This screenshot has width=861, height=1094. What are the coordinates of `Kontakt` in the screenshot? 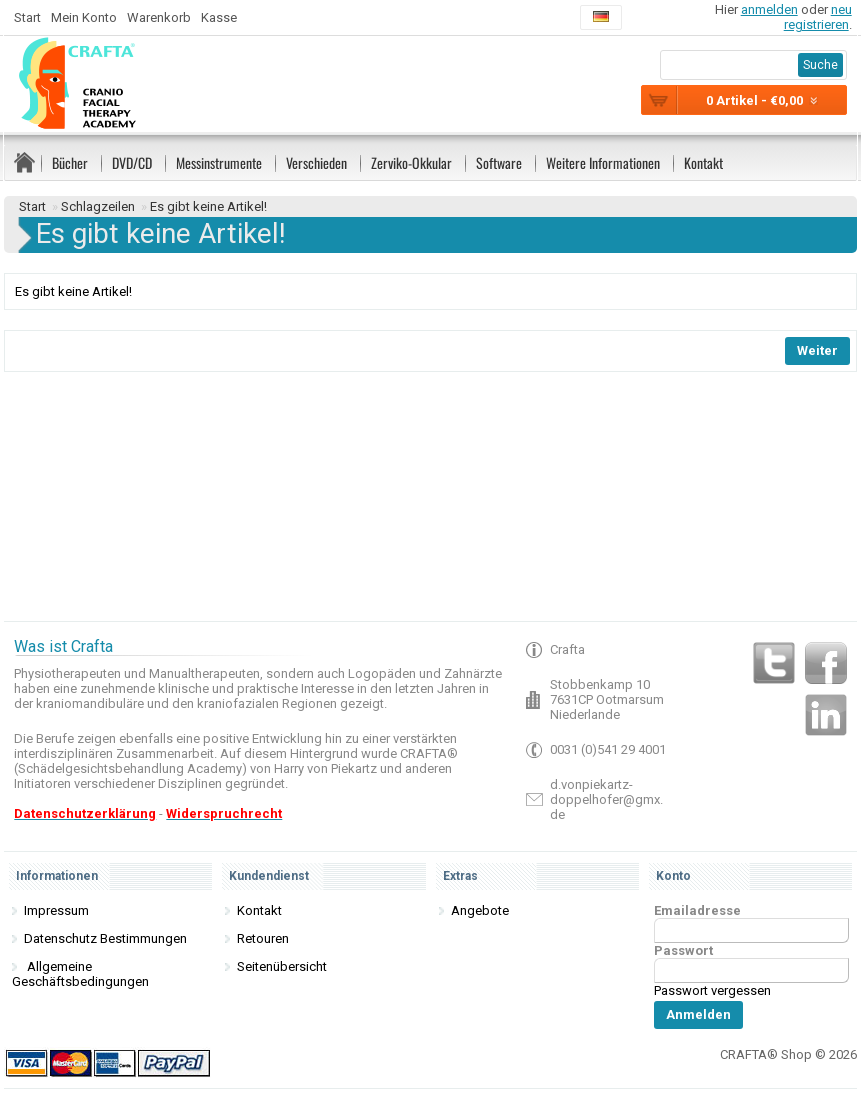 It's located at (703, 162).